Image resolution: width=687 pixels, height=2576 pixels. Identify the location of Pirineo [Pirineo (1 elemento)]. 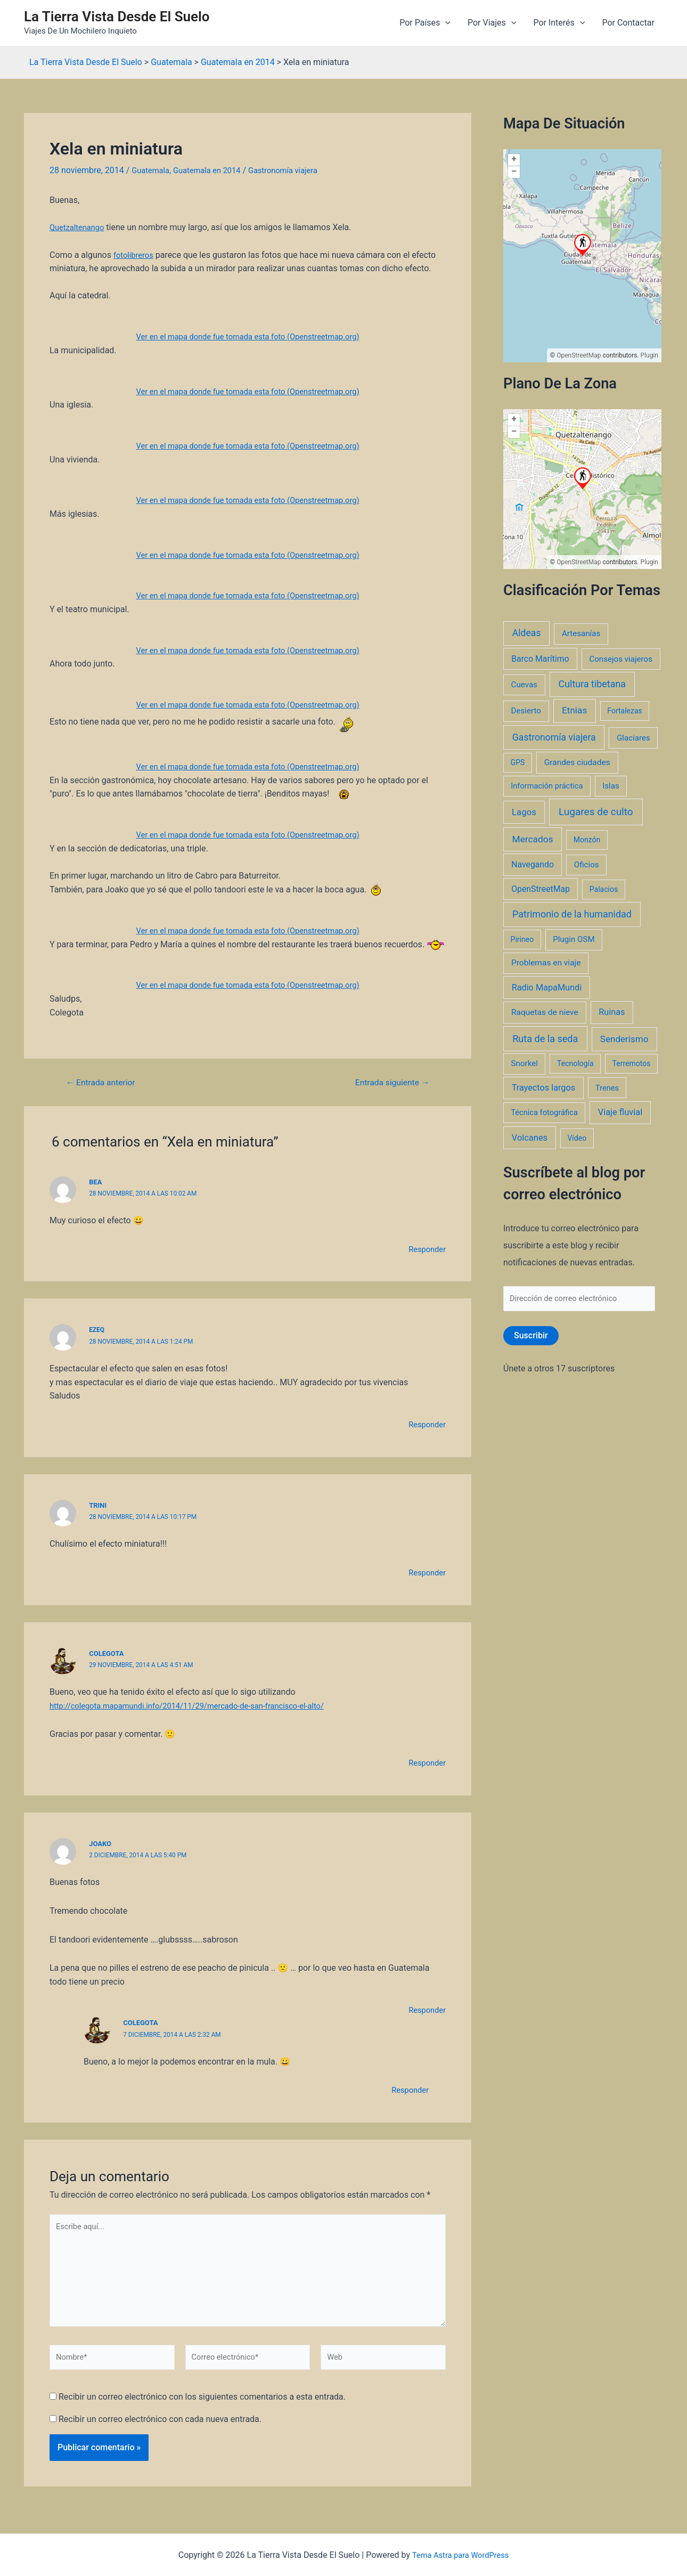
(522, 939).